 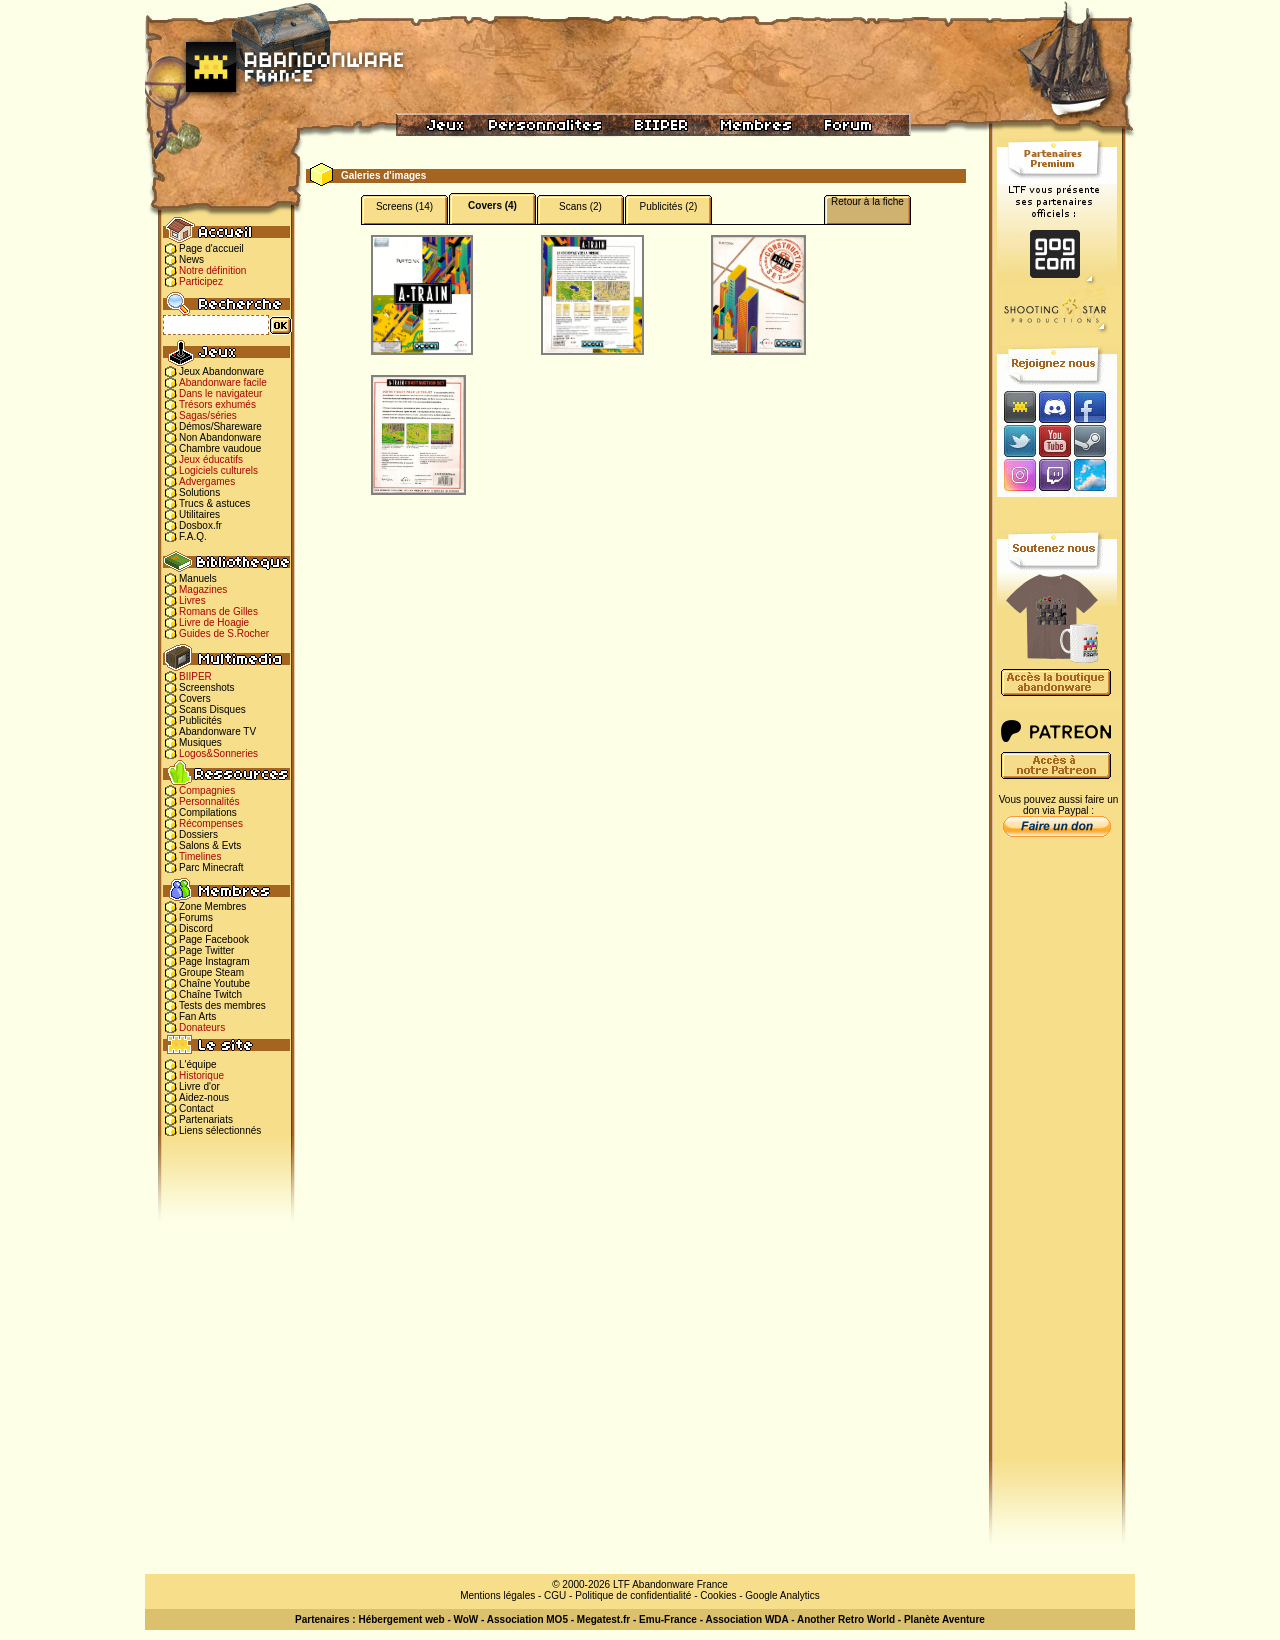 What do you see at coordinates (218, 753) in the screenshot?
I see `Logos&Sonneries` at bounding box center [218, 753].